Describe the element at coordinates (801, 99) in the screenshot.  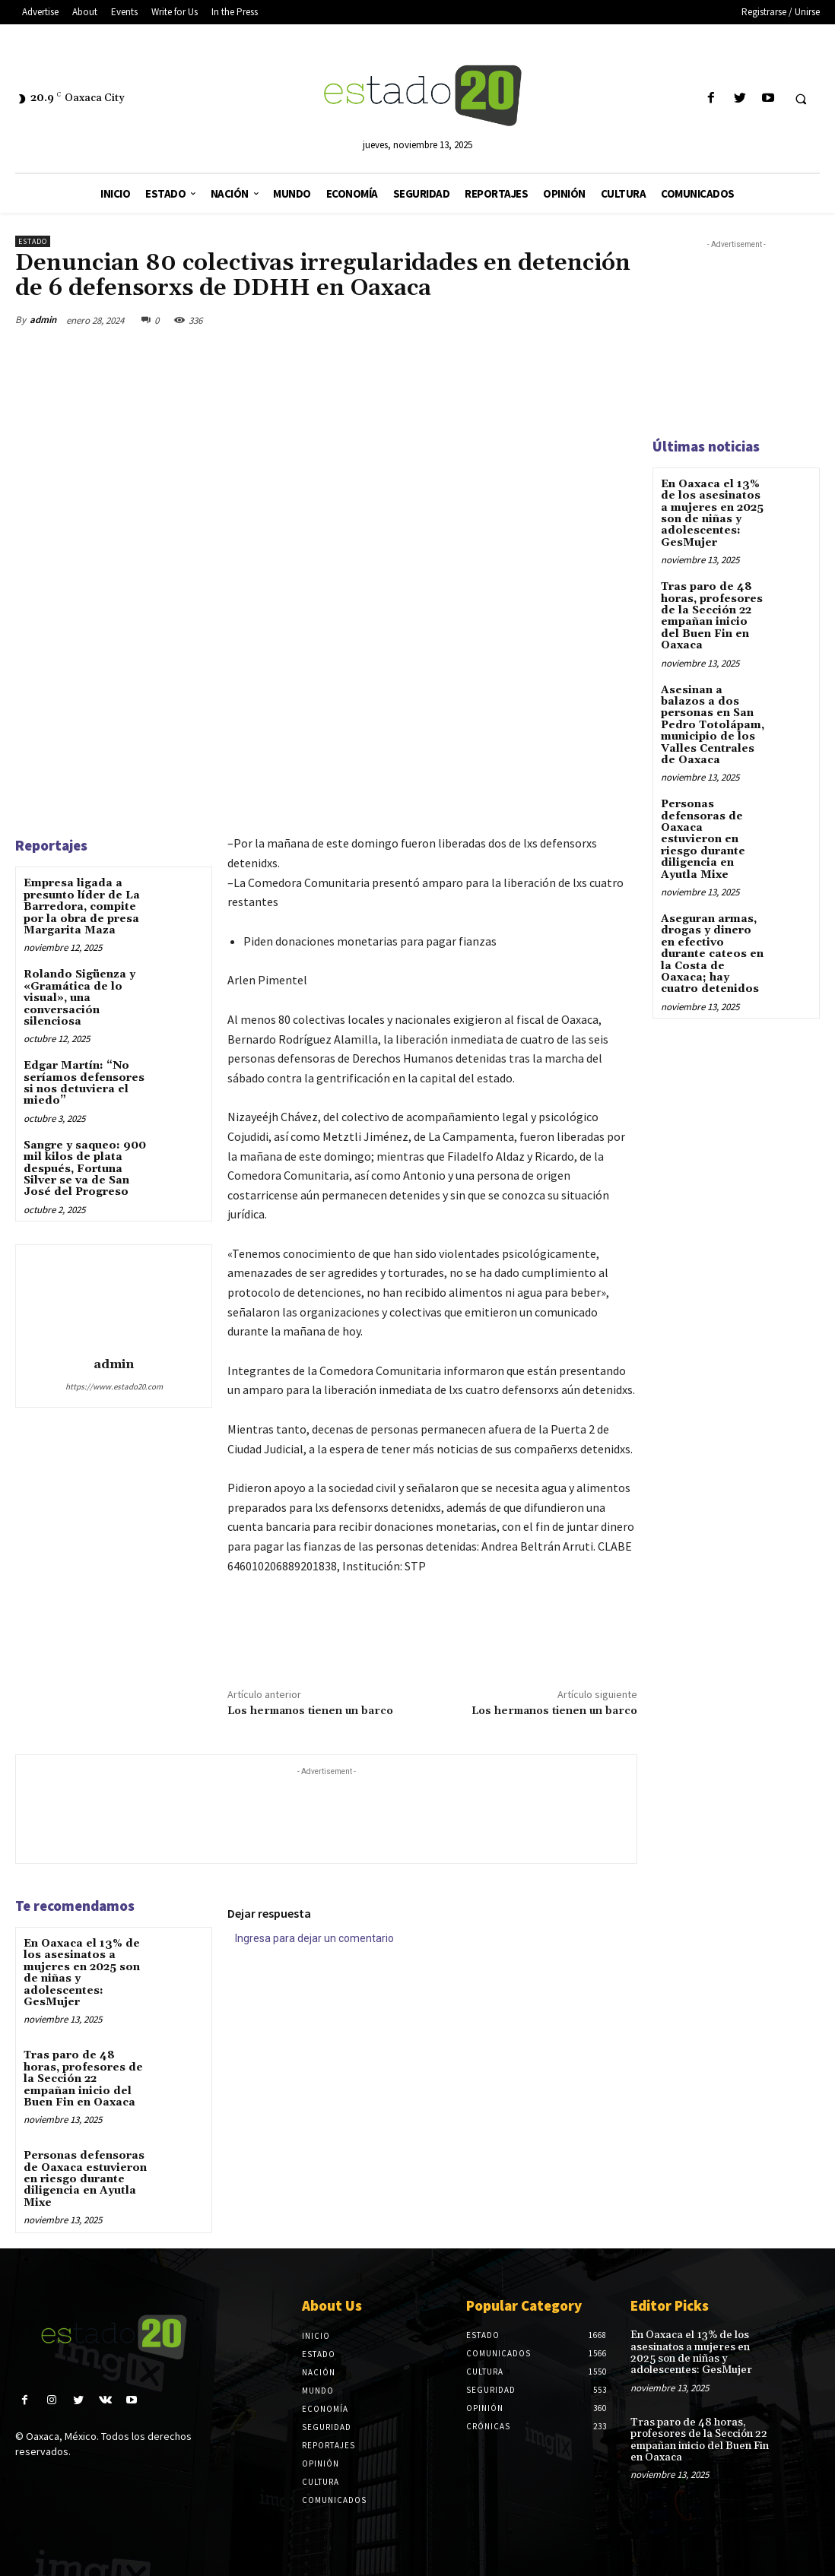
I see `[button]` at that location.